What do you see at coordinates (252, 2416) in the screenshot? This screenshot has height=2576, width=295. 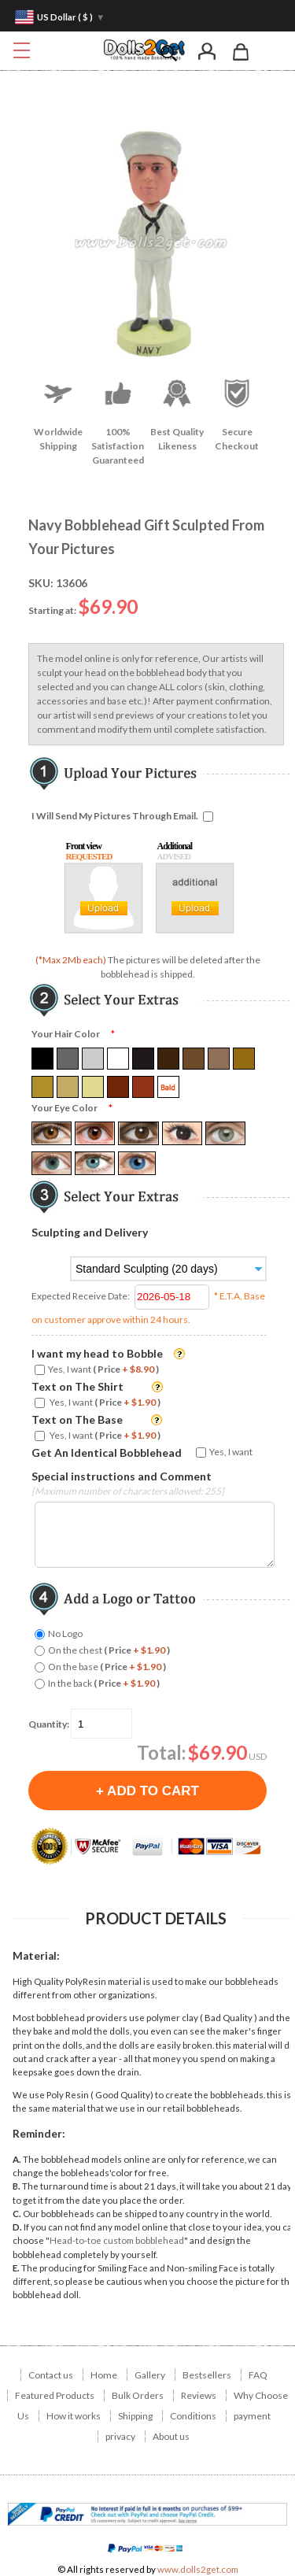 I see `payment` at bounding box center [252, 2416].